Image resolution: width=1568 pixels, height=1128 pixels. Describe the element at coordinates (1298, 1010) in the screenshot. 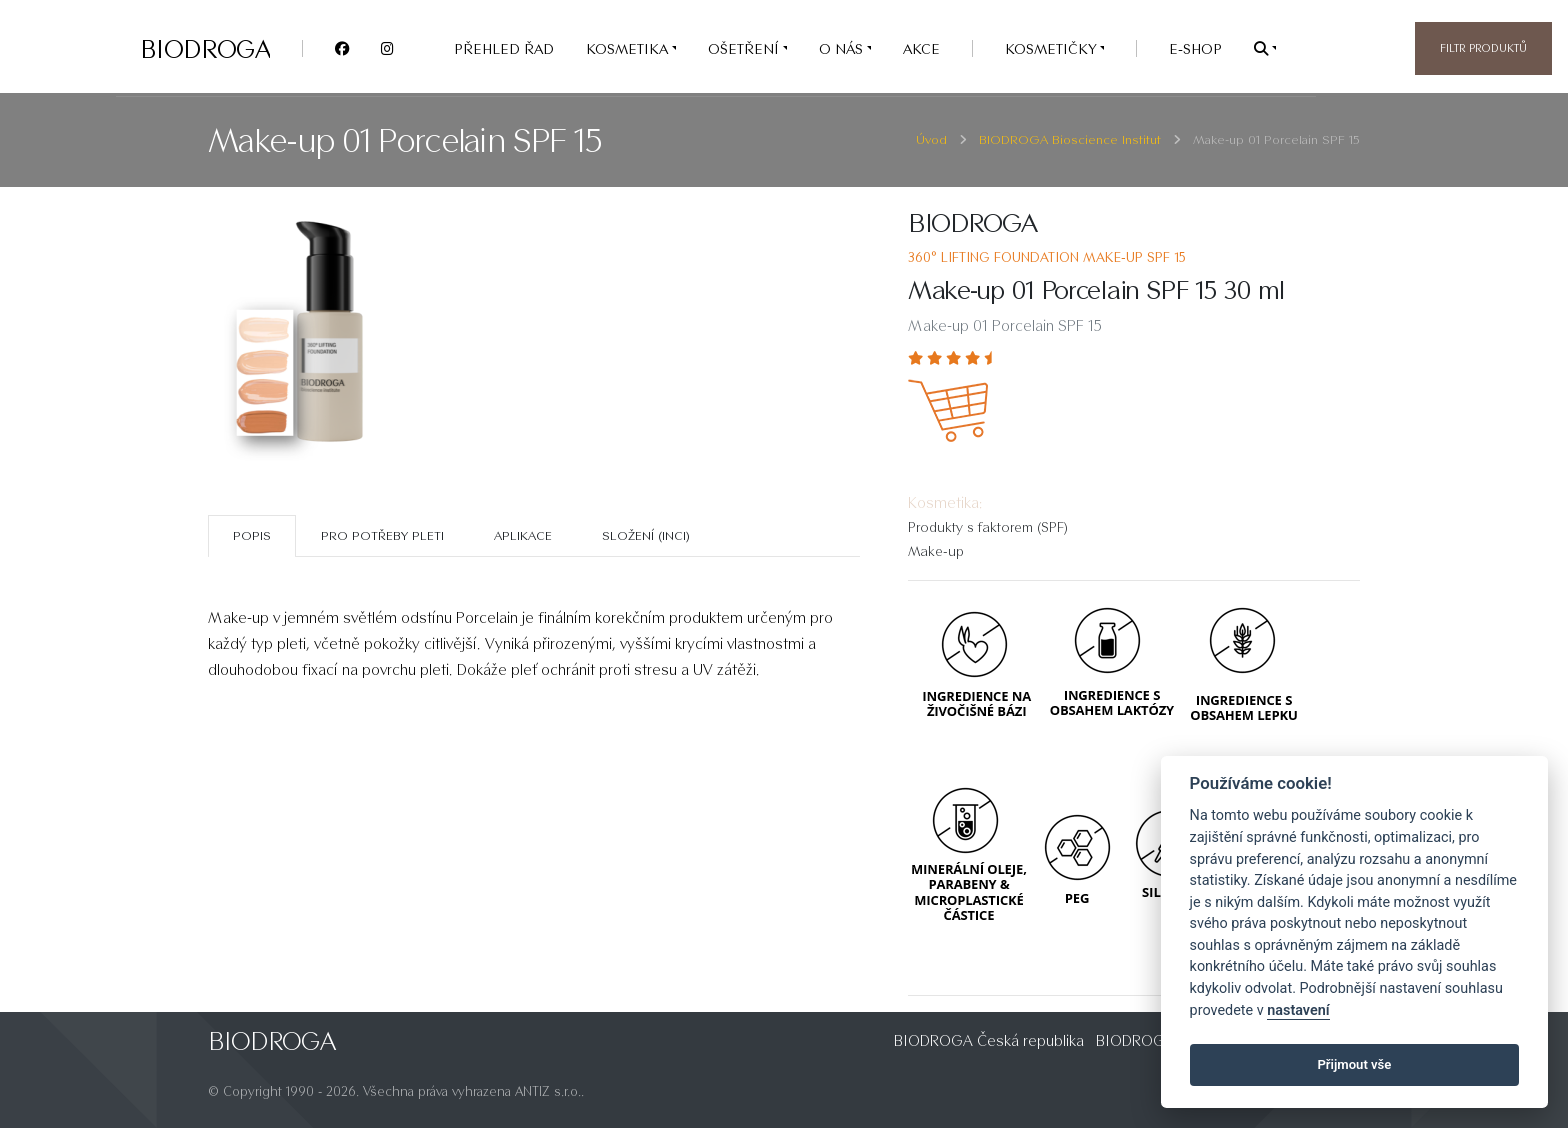

I see `nastavení` at that location.